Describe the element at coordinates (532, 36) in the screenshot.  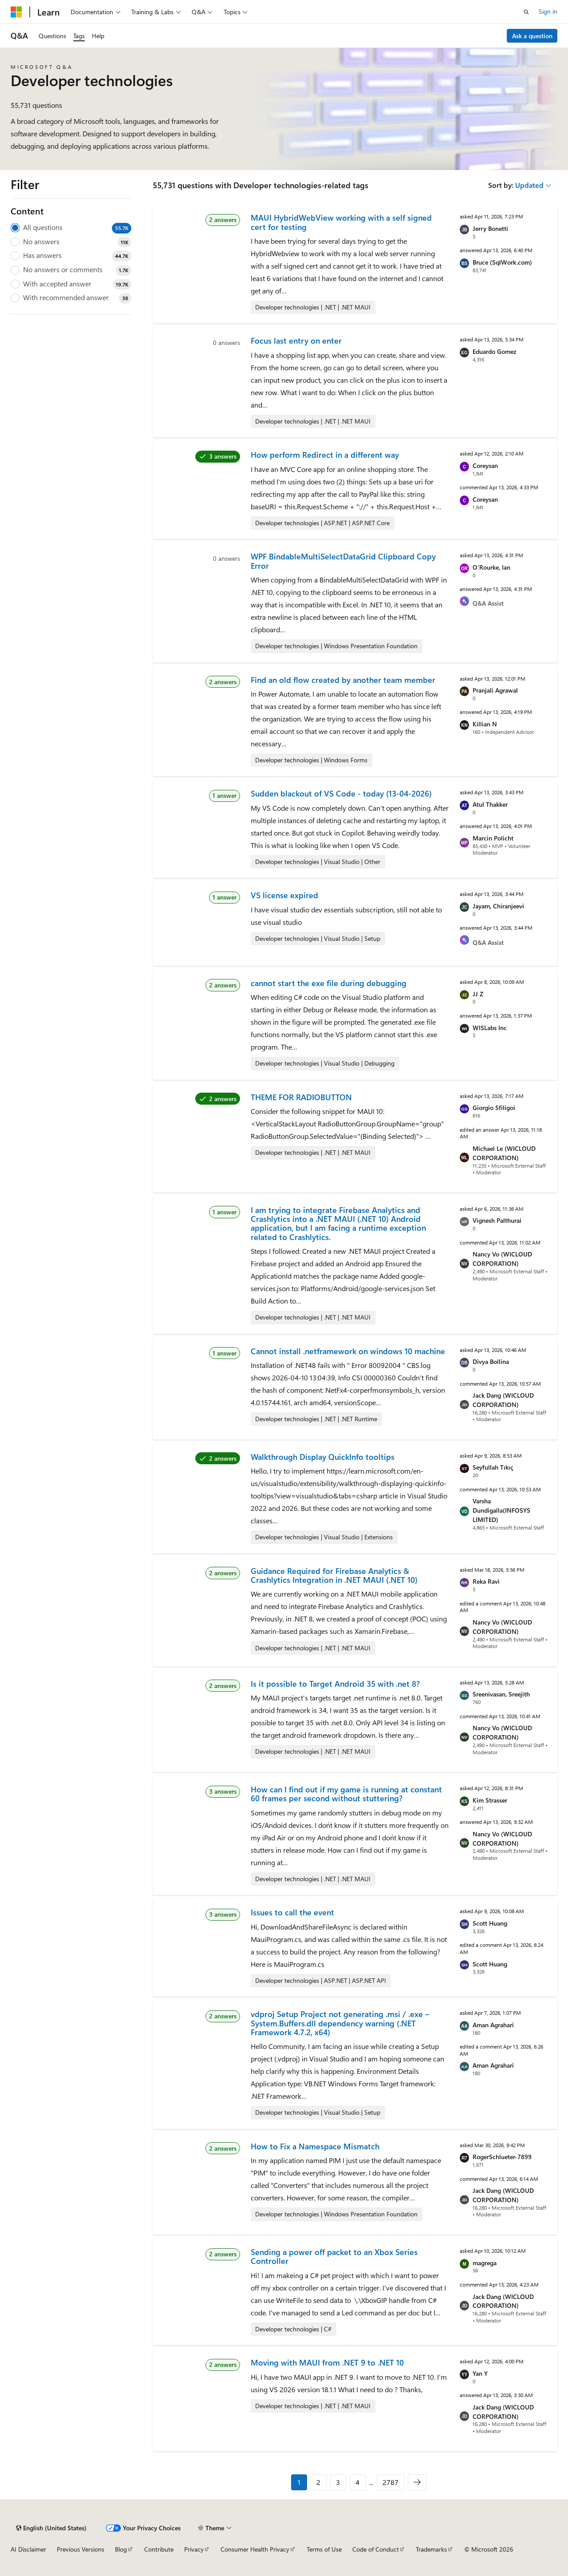
I see `Ask a question` at that location.